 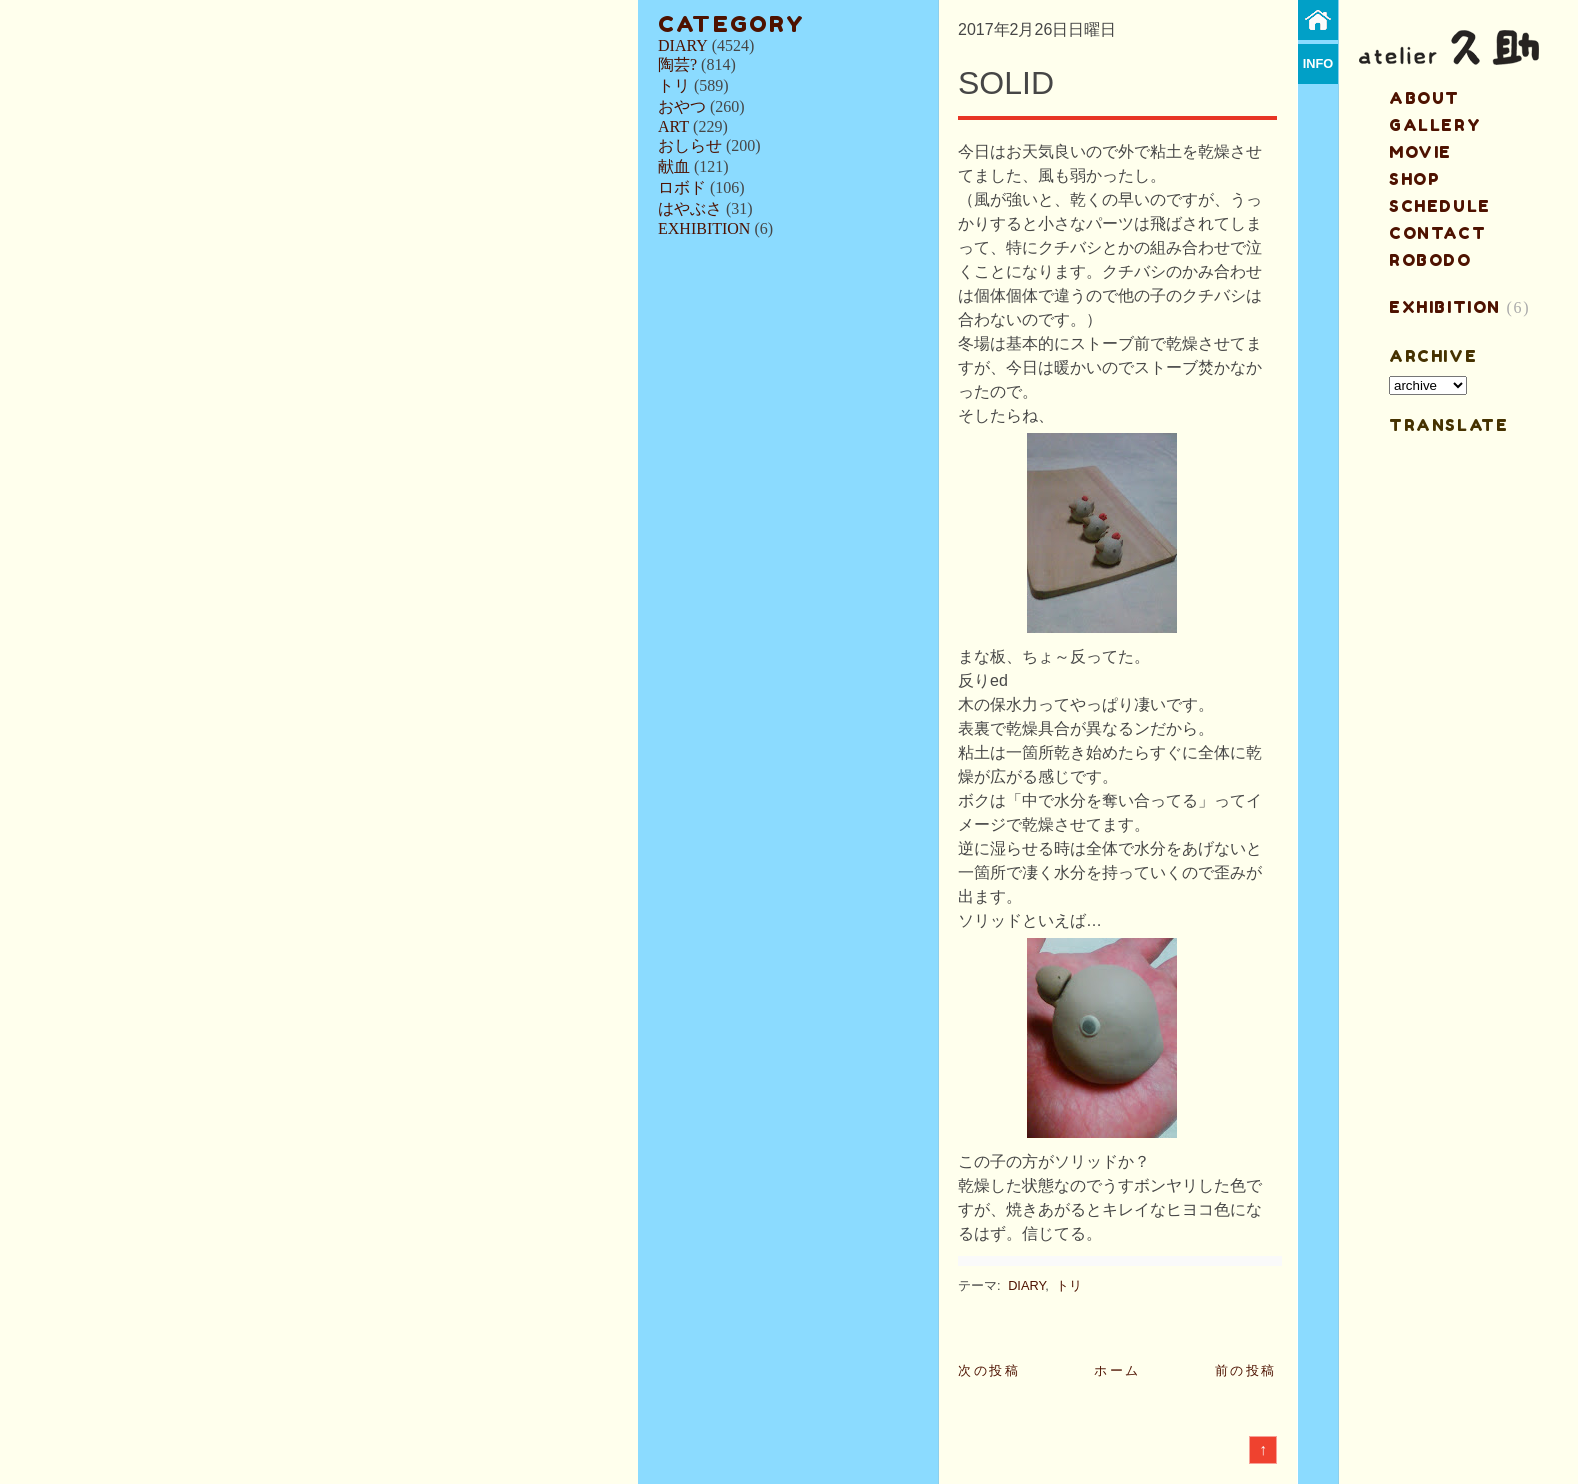 I want to click on 次の投稿, so click(x=989, y=1370).